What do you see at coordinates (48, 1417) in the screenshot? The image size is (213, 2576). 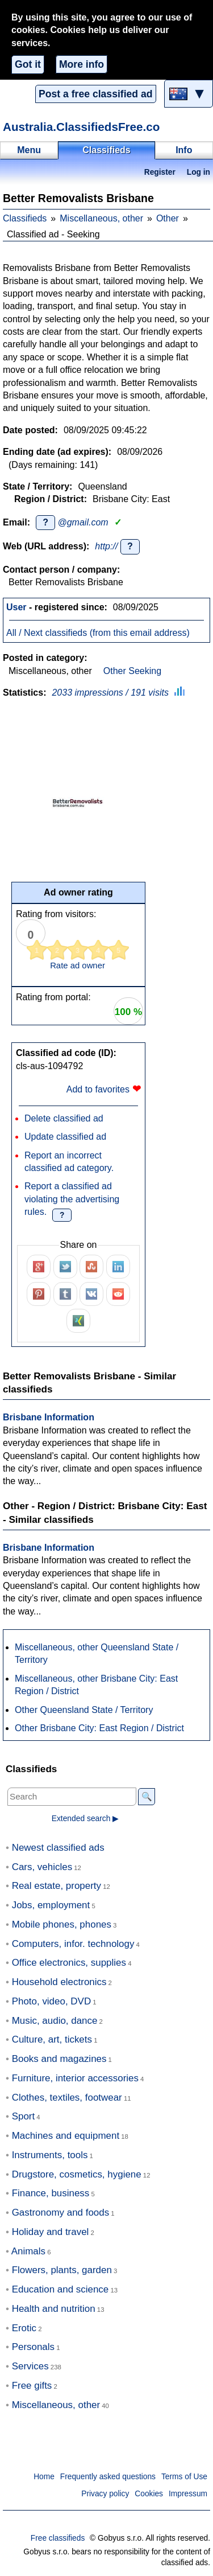 I see `Brisbane Information` at bounding box center [48, 1417].